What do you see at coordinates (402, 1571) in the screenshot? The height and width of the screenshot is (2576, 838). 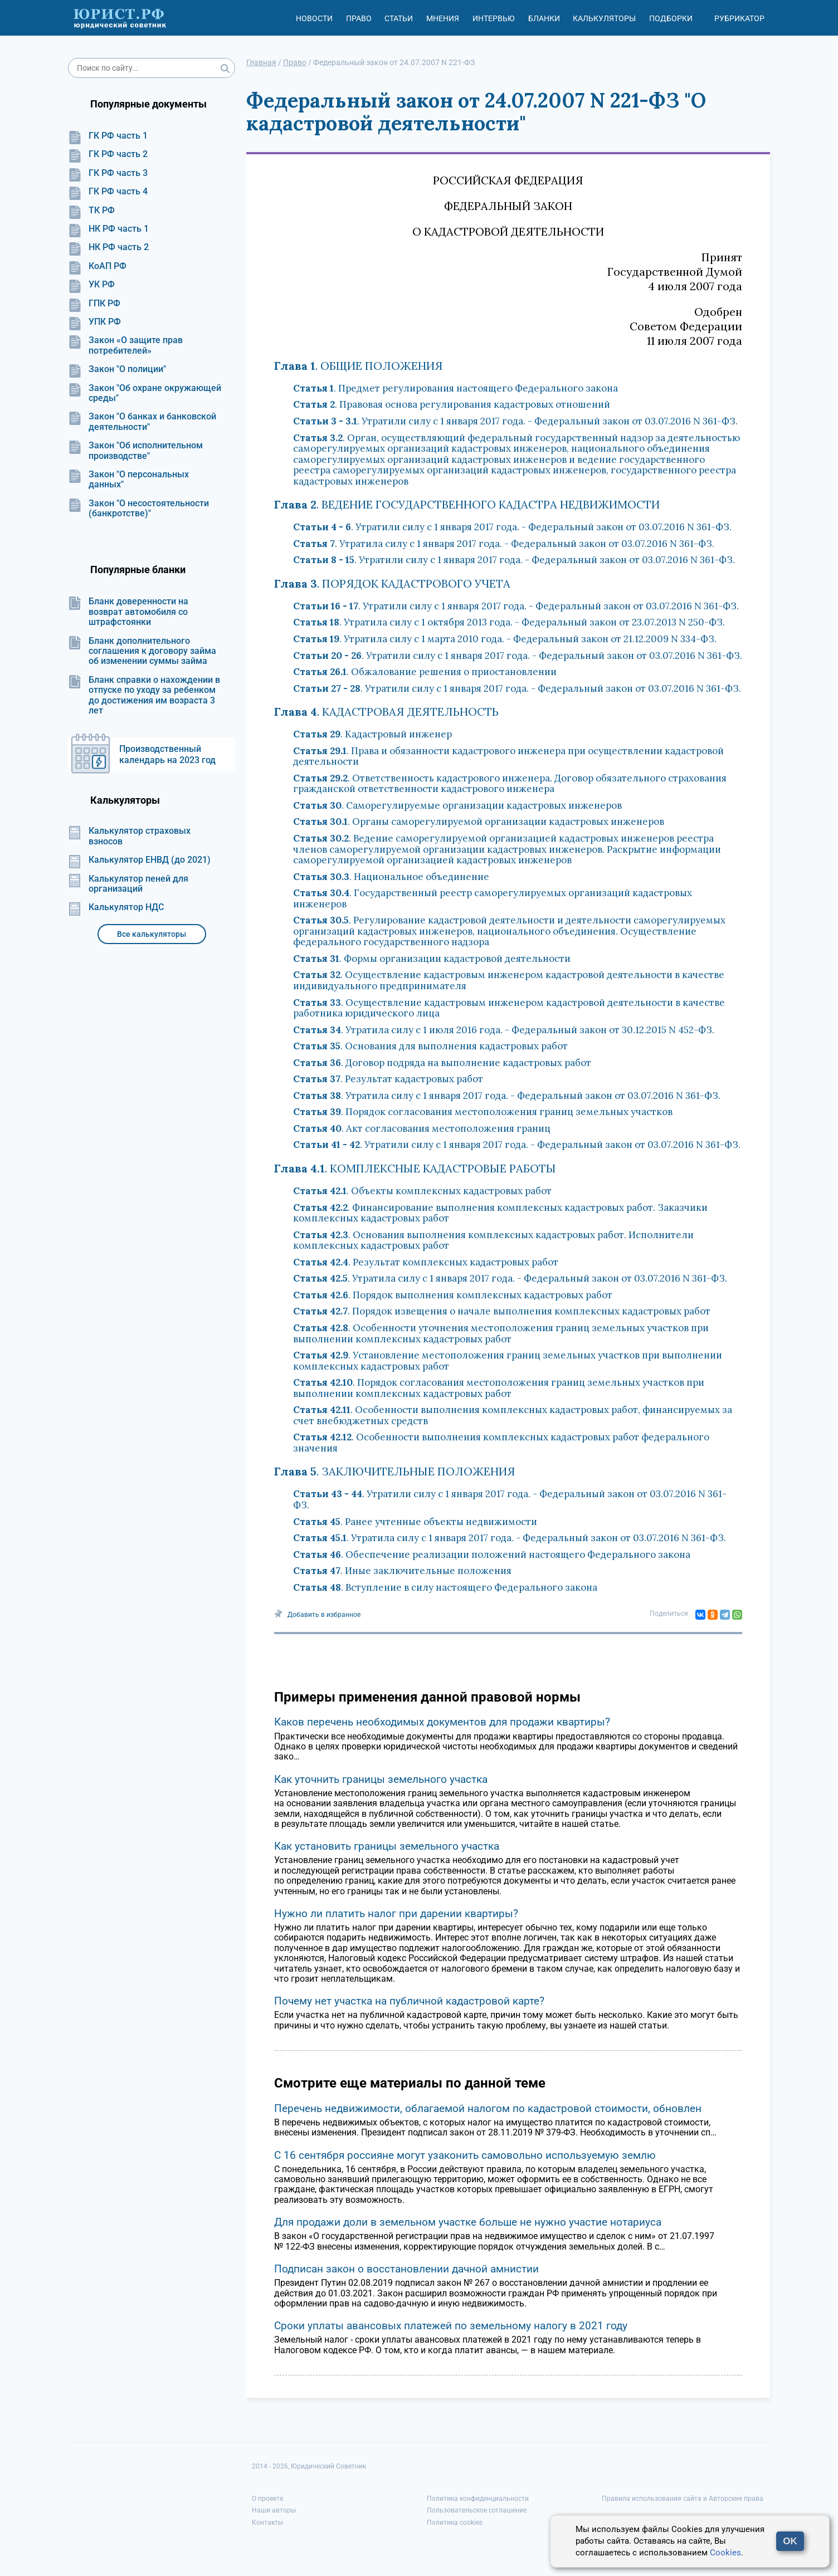 I see `. Иные заключительные положения` at bounding box center [402, 1571].